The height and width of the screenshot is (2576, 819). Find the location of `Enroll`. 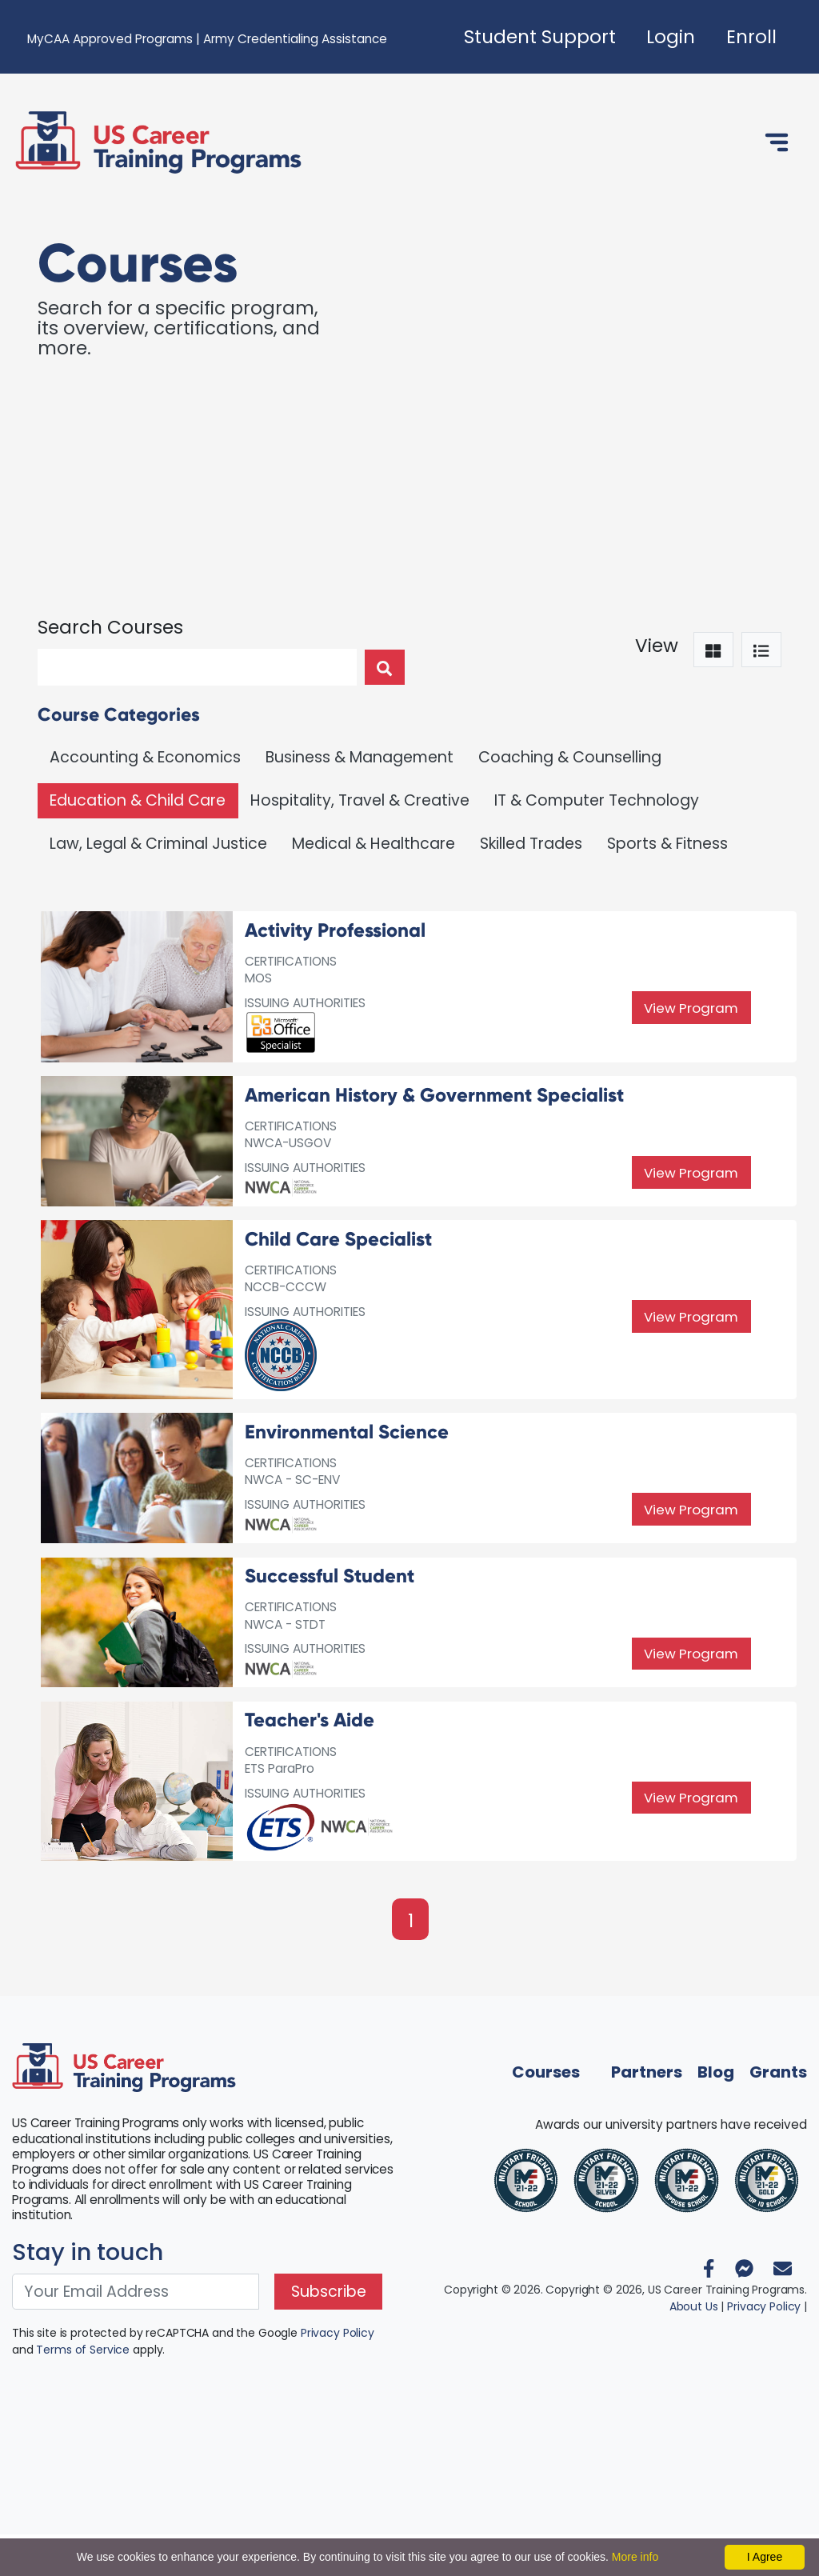

Enroll is located at coordinates (751, 37).